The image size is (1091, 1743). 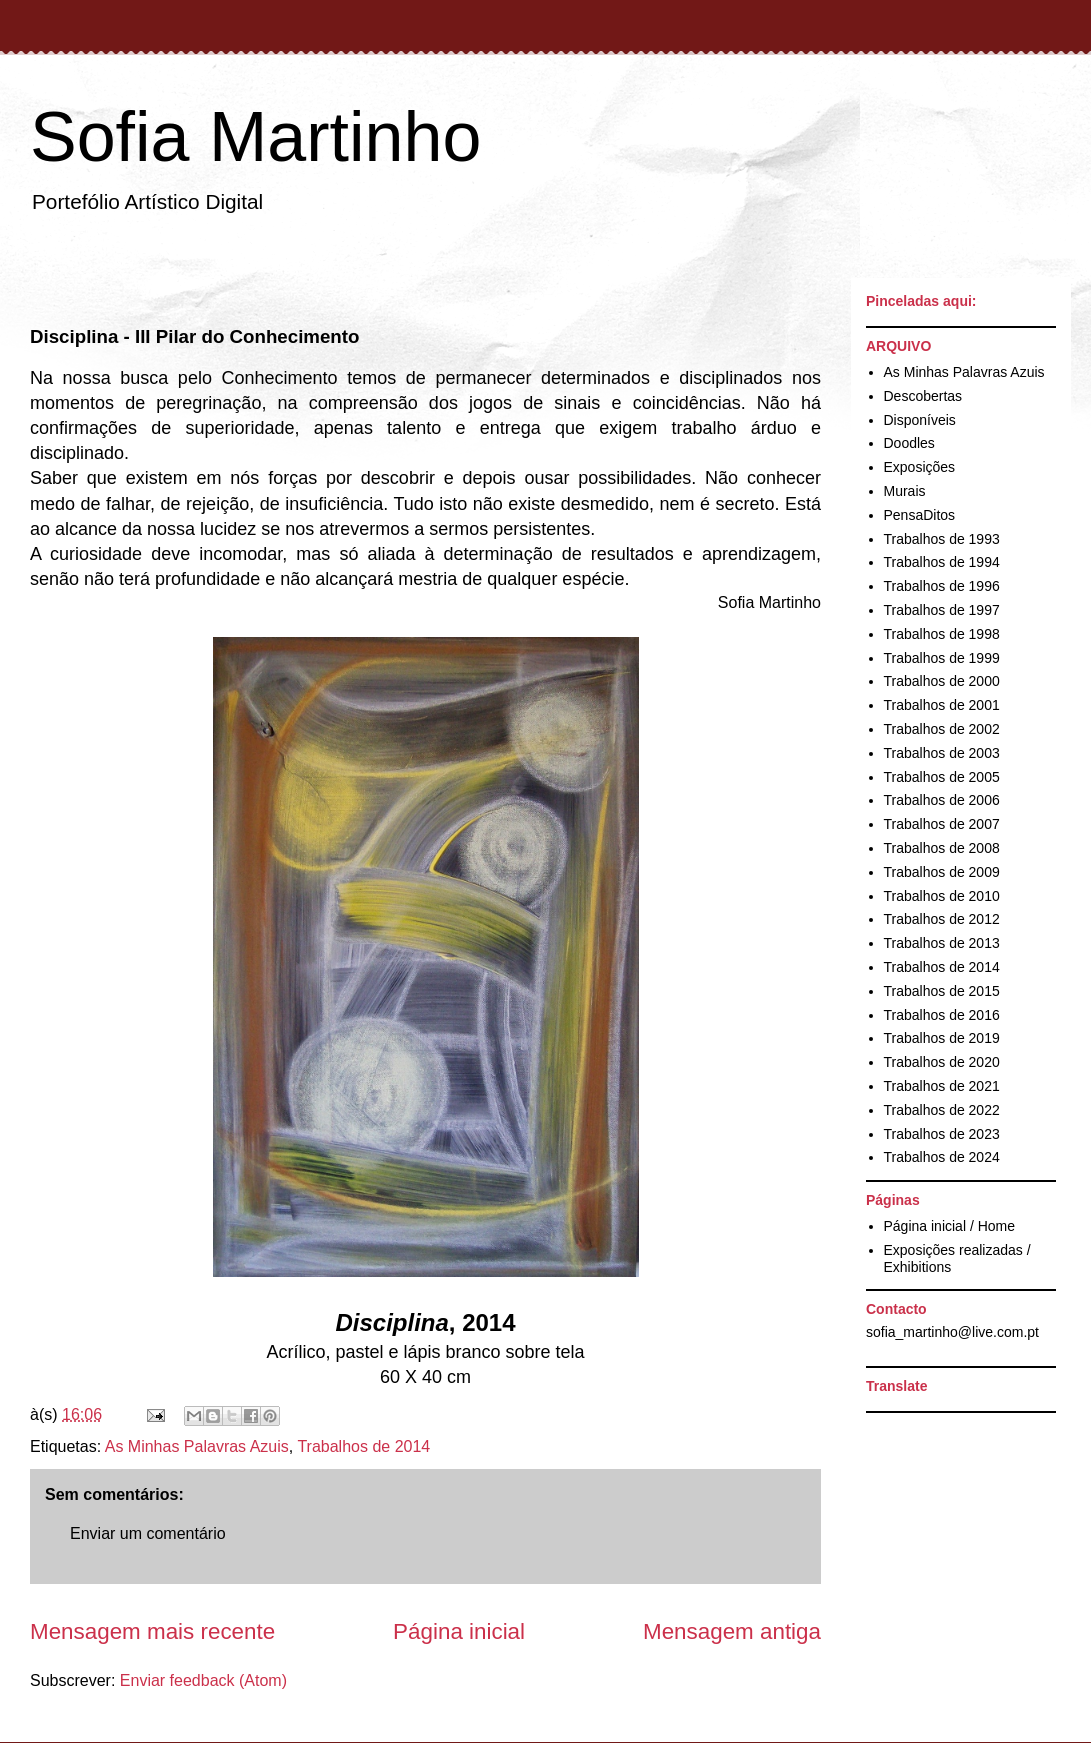 I want to click on Trabalhos de 1994, so click(x=942, y=562).